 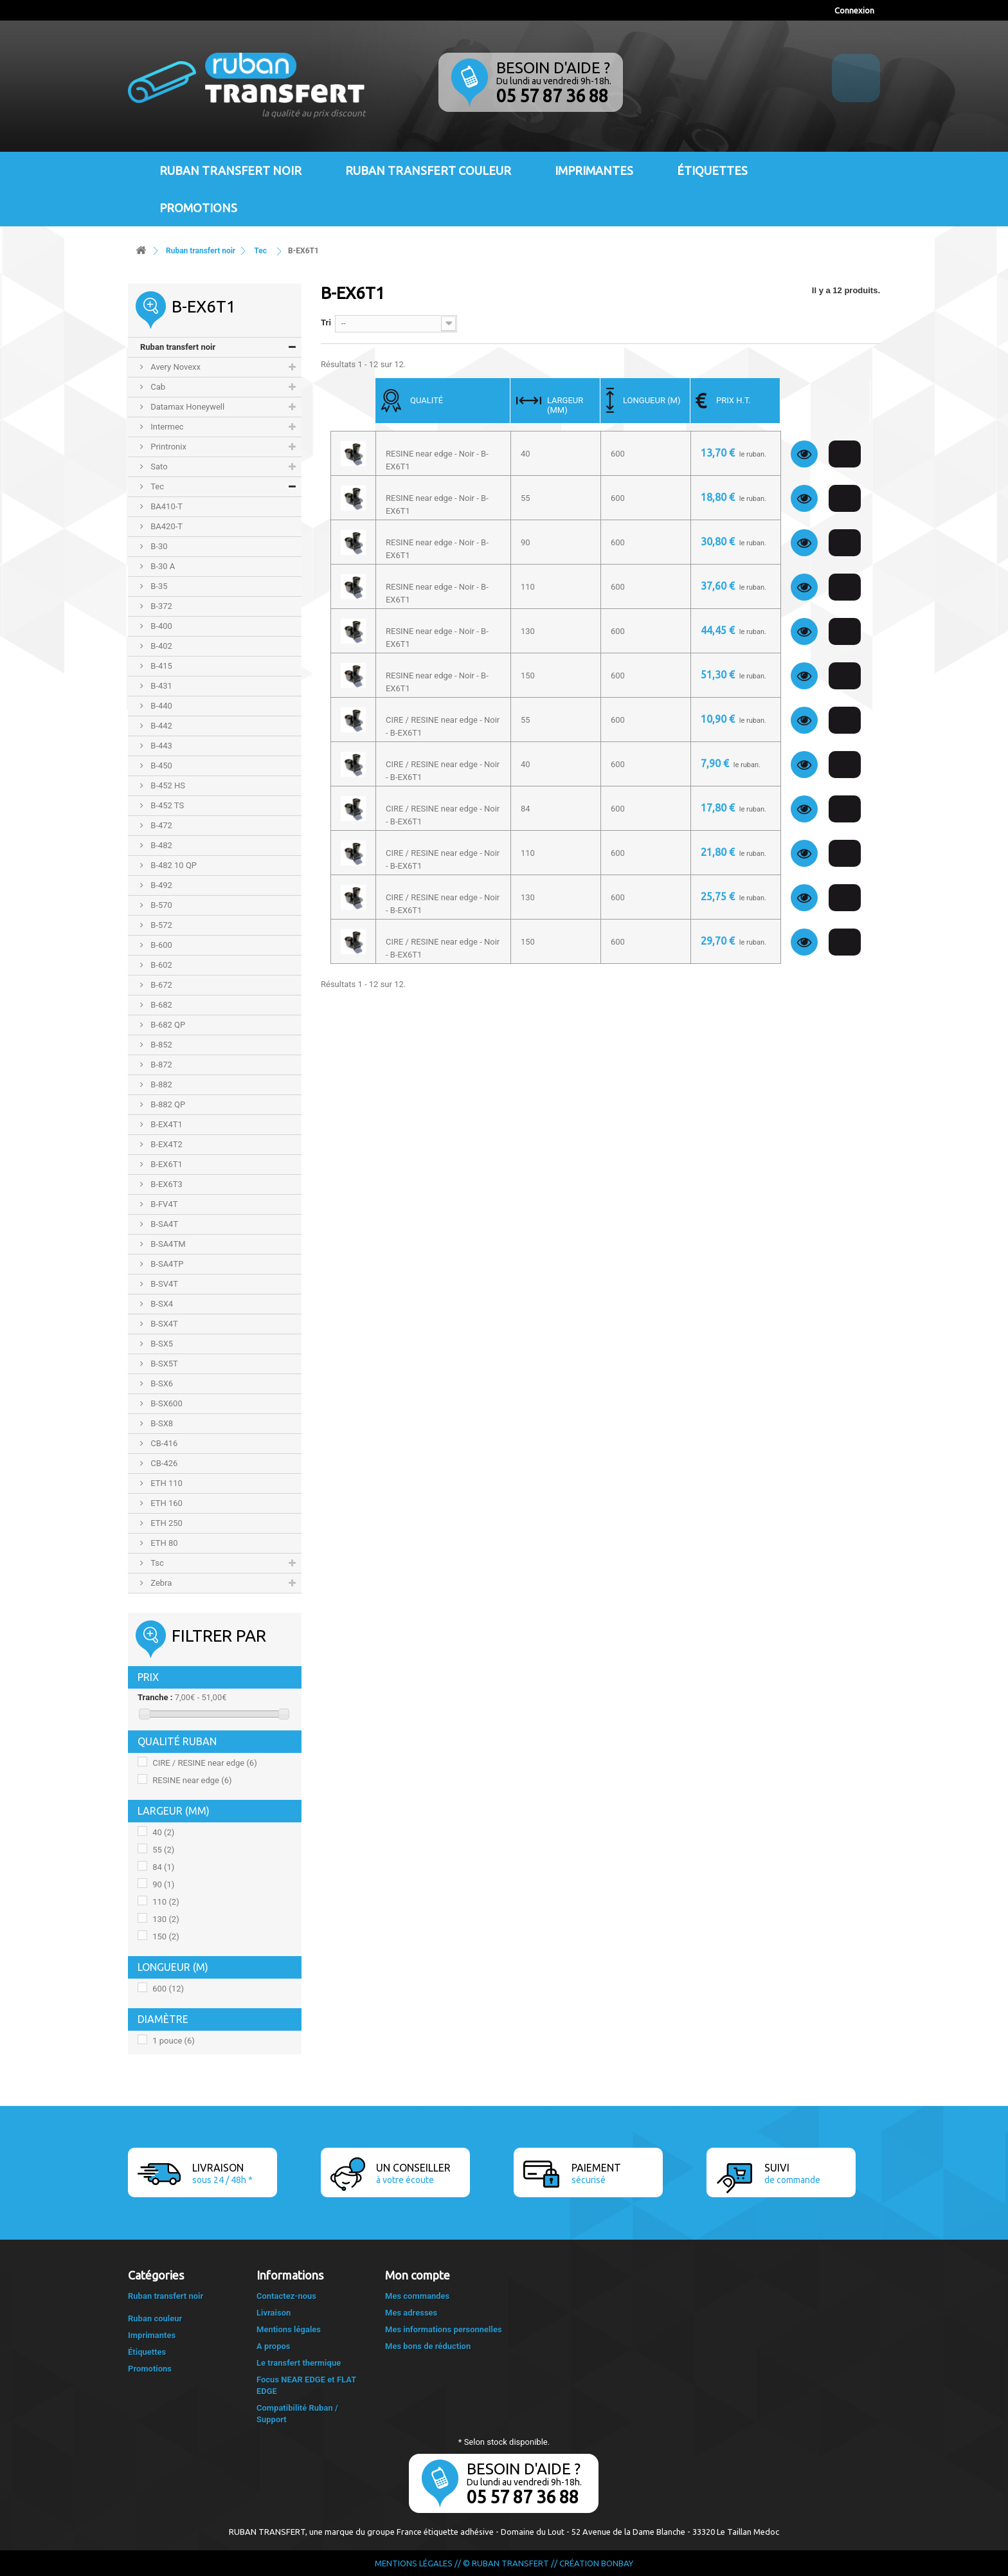 What do you see at coordinates (162, 1443) in the screenshot?
I see `CB-416` at bounding box center [162, 1443].